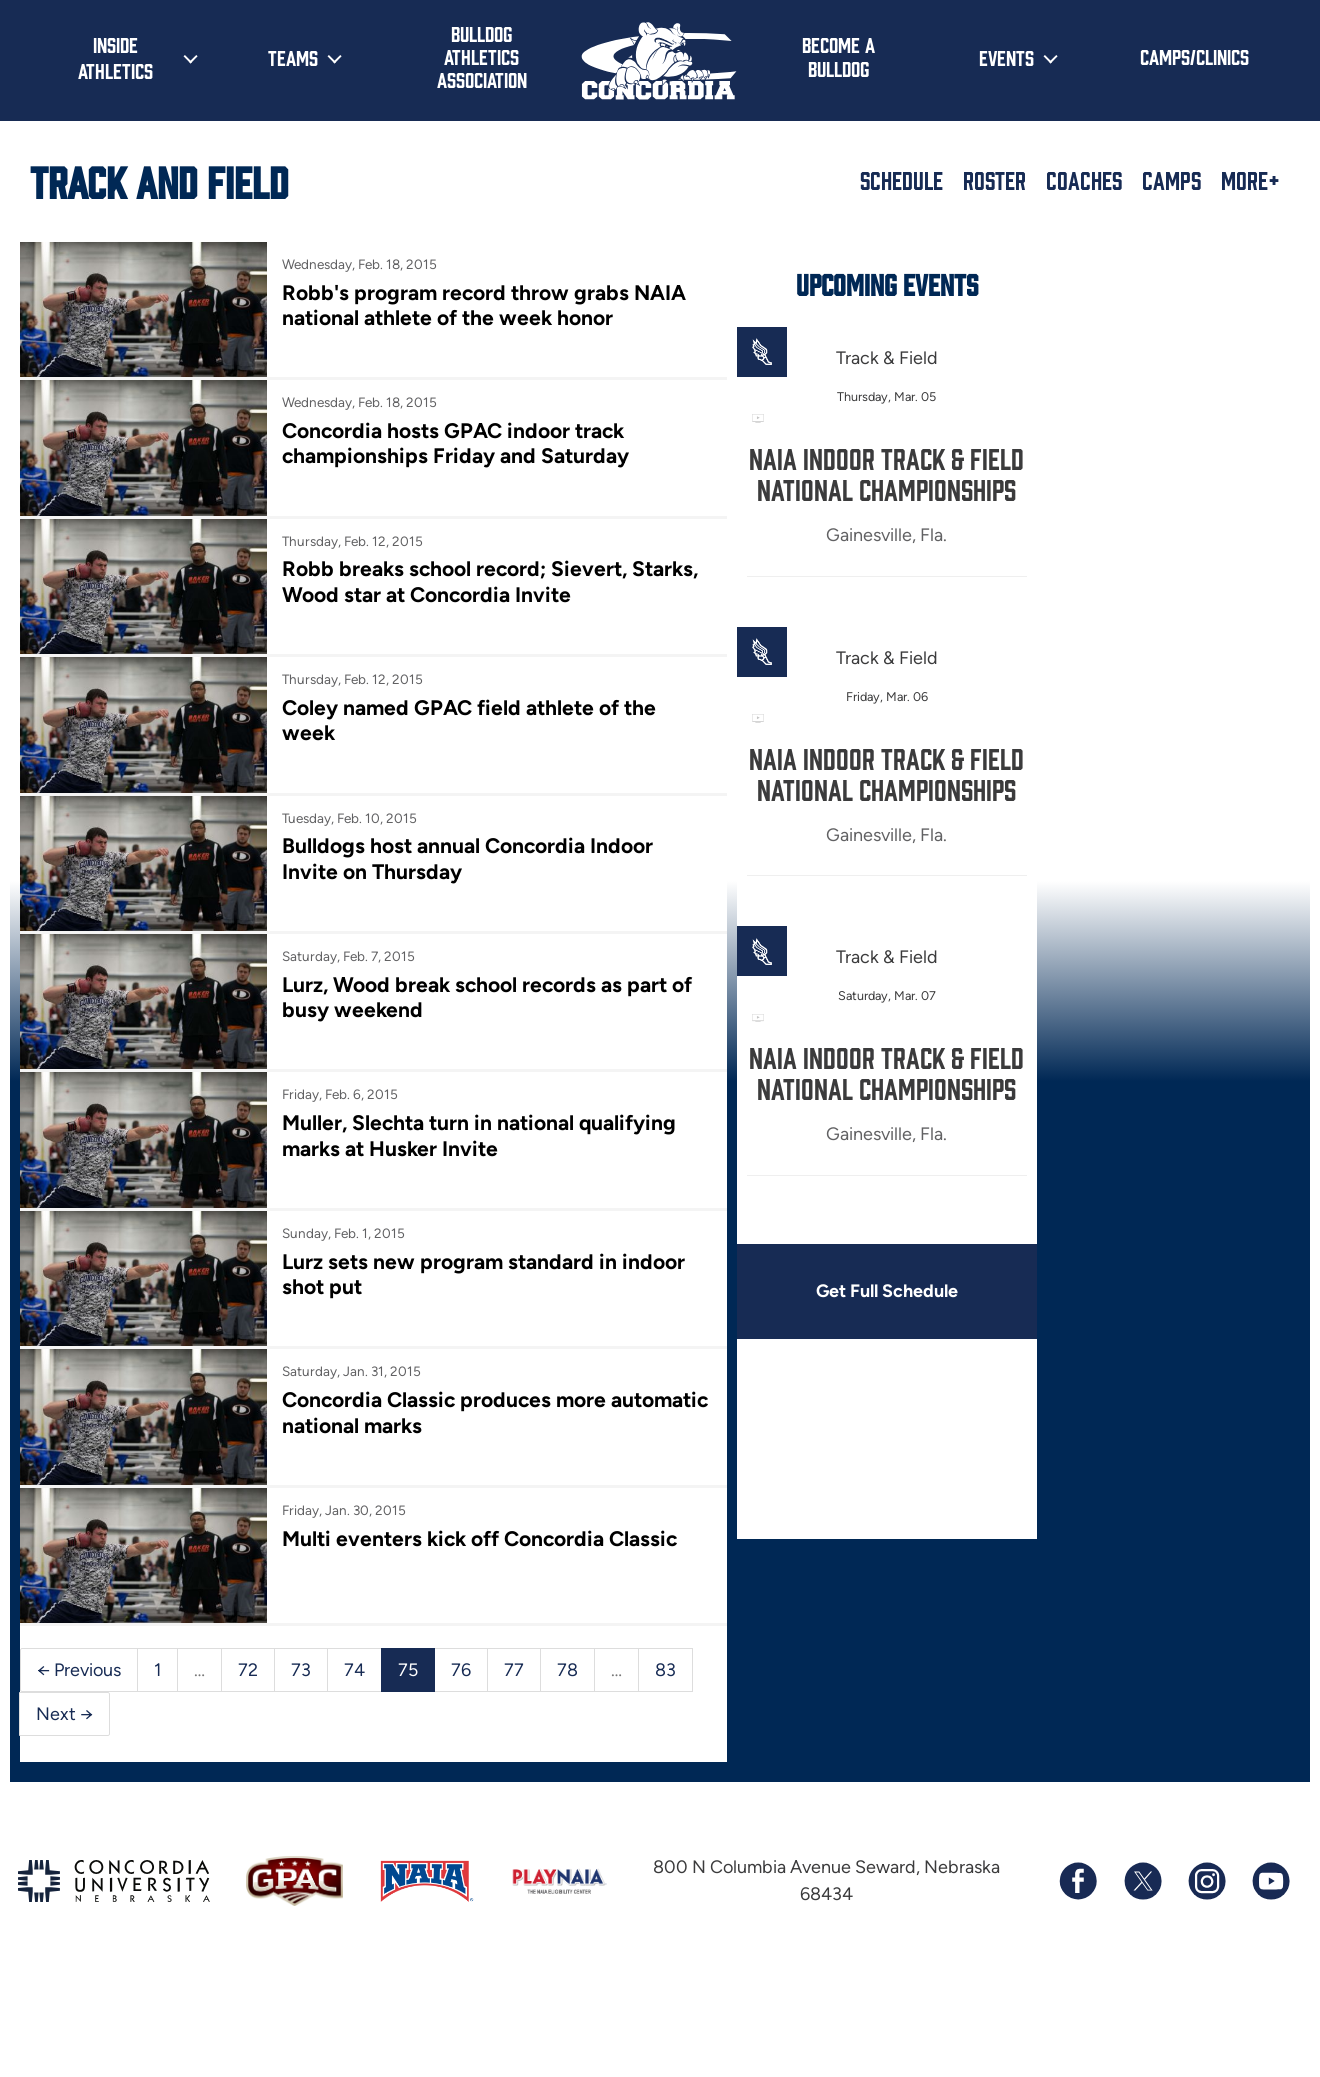 This screenshot has height=2077, width=1320. Describe the element at coordinates (514, 1664) in the screenshot. I see `77` at that location.